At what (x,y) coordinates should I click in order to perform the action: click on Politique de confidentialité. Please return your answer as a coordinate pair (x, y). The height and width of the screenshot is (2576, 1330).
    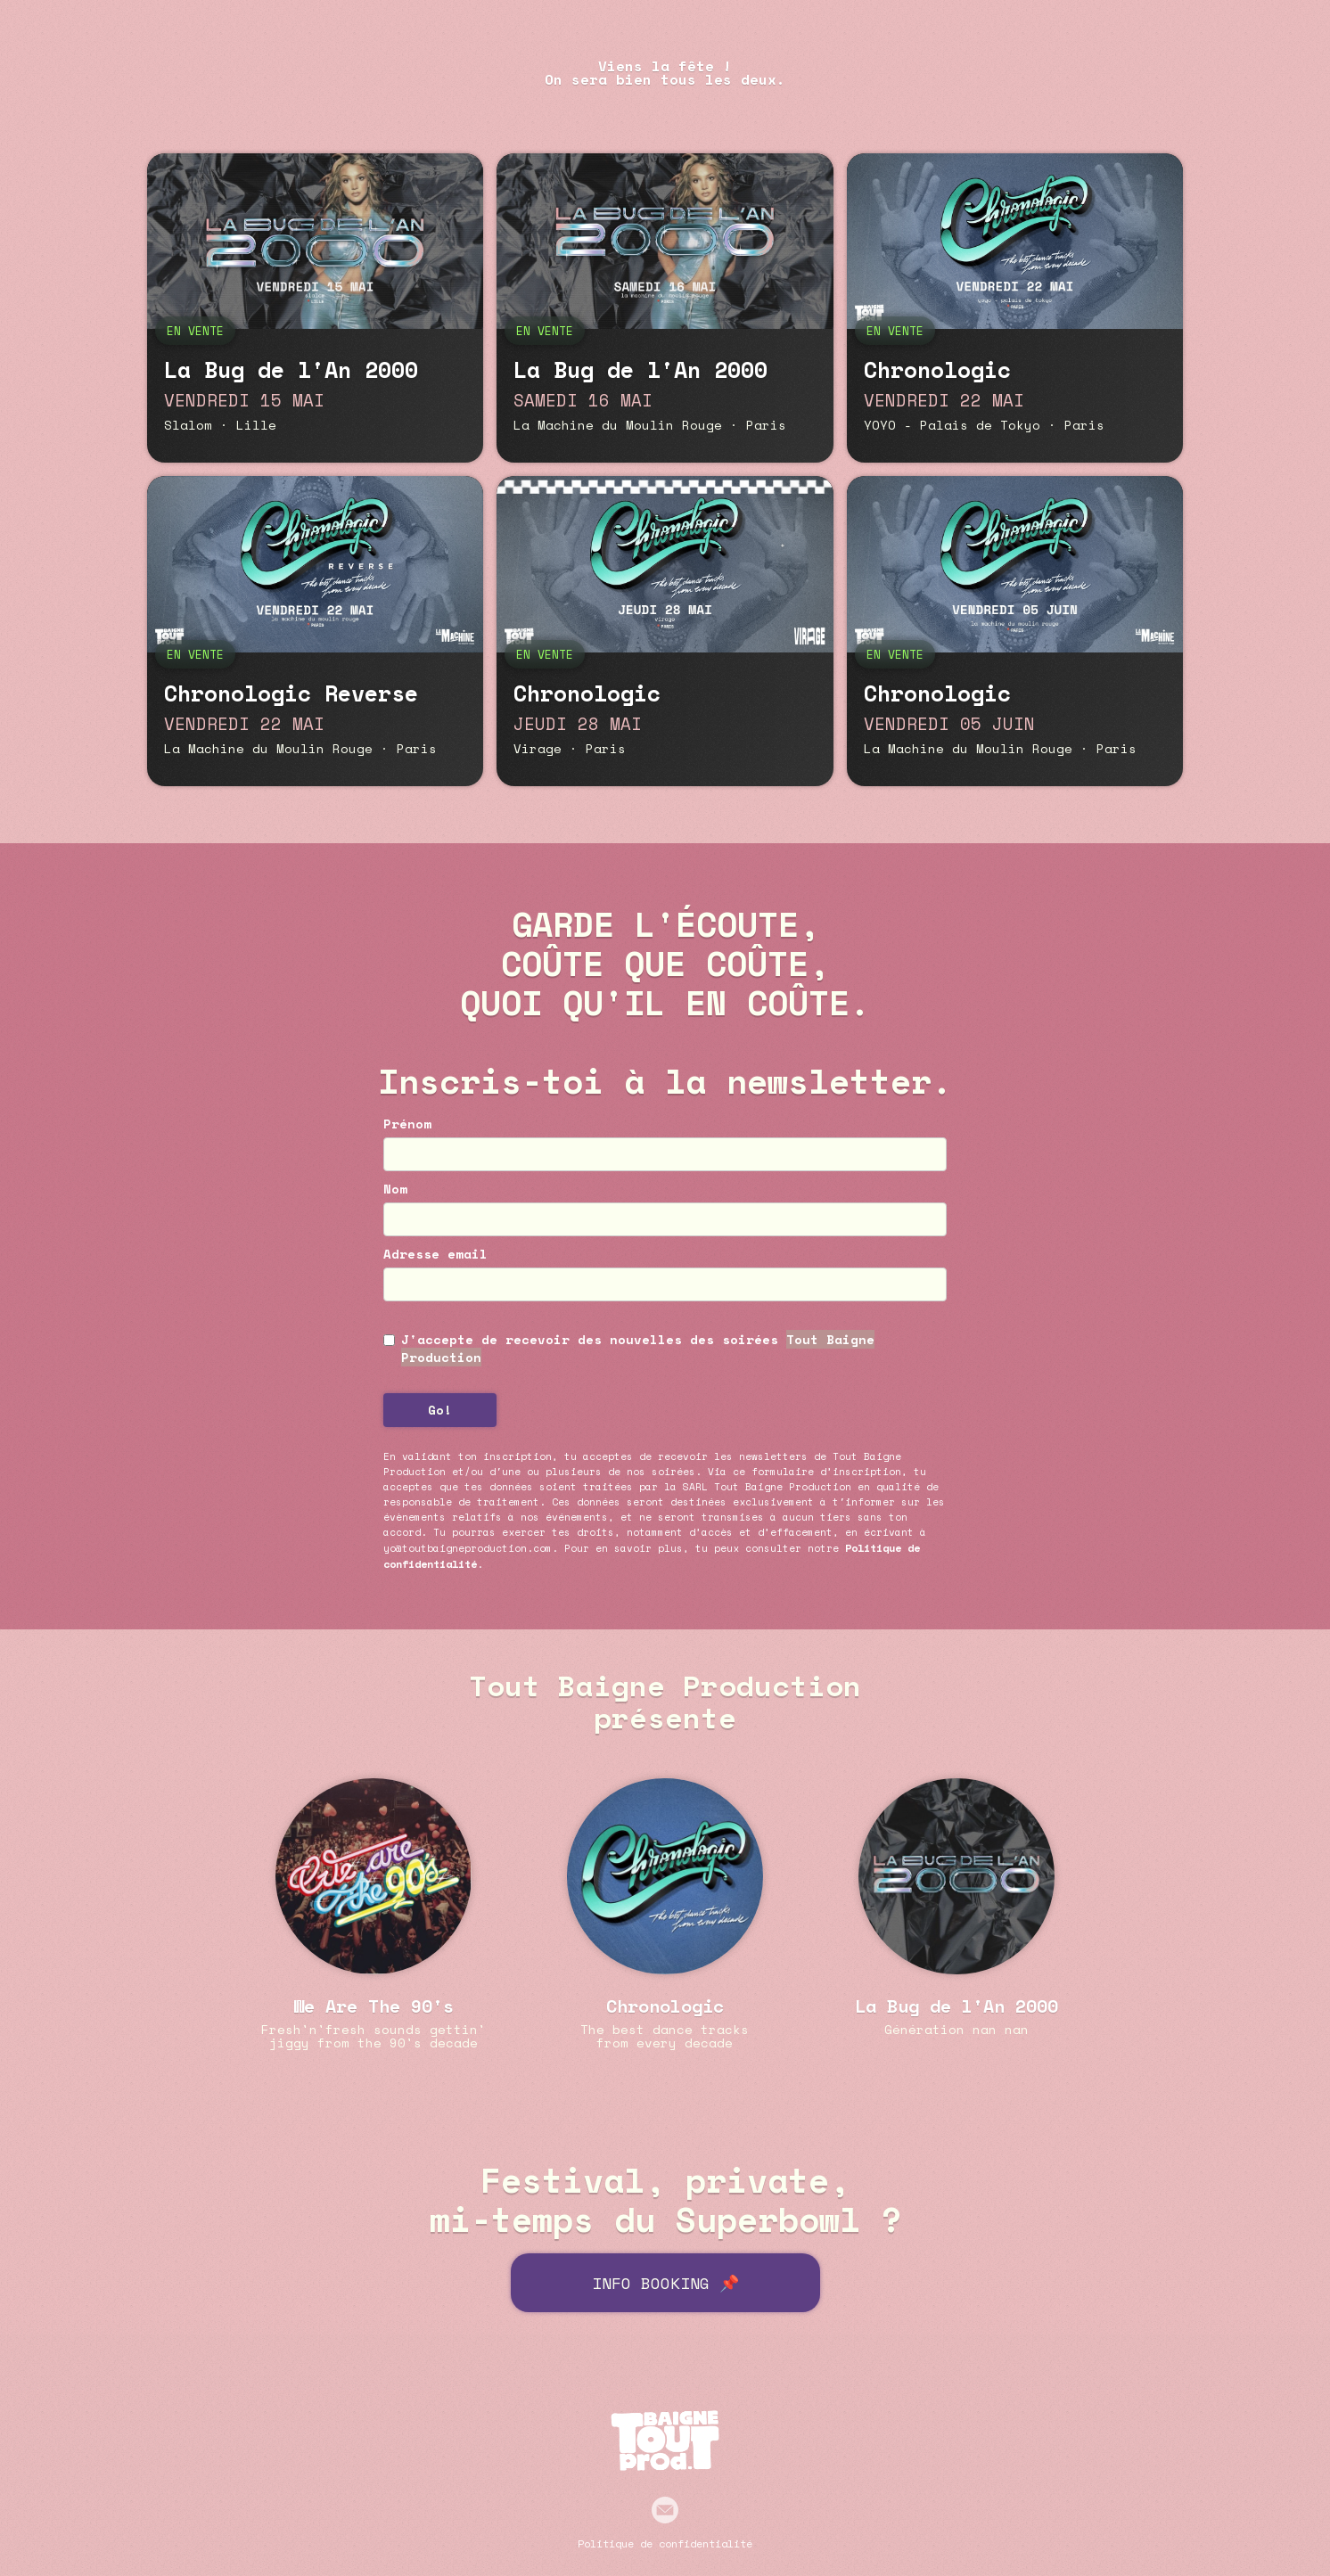
    Looking at the image, I should click on (665, 2543).